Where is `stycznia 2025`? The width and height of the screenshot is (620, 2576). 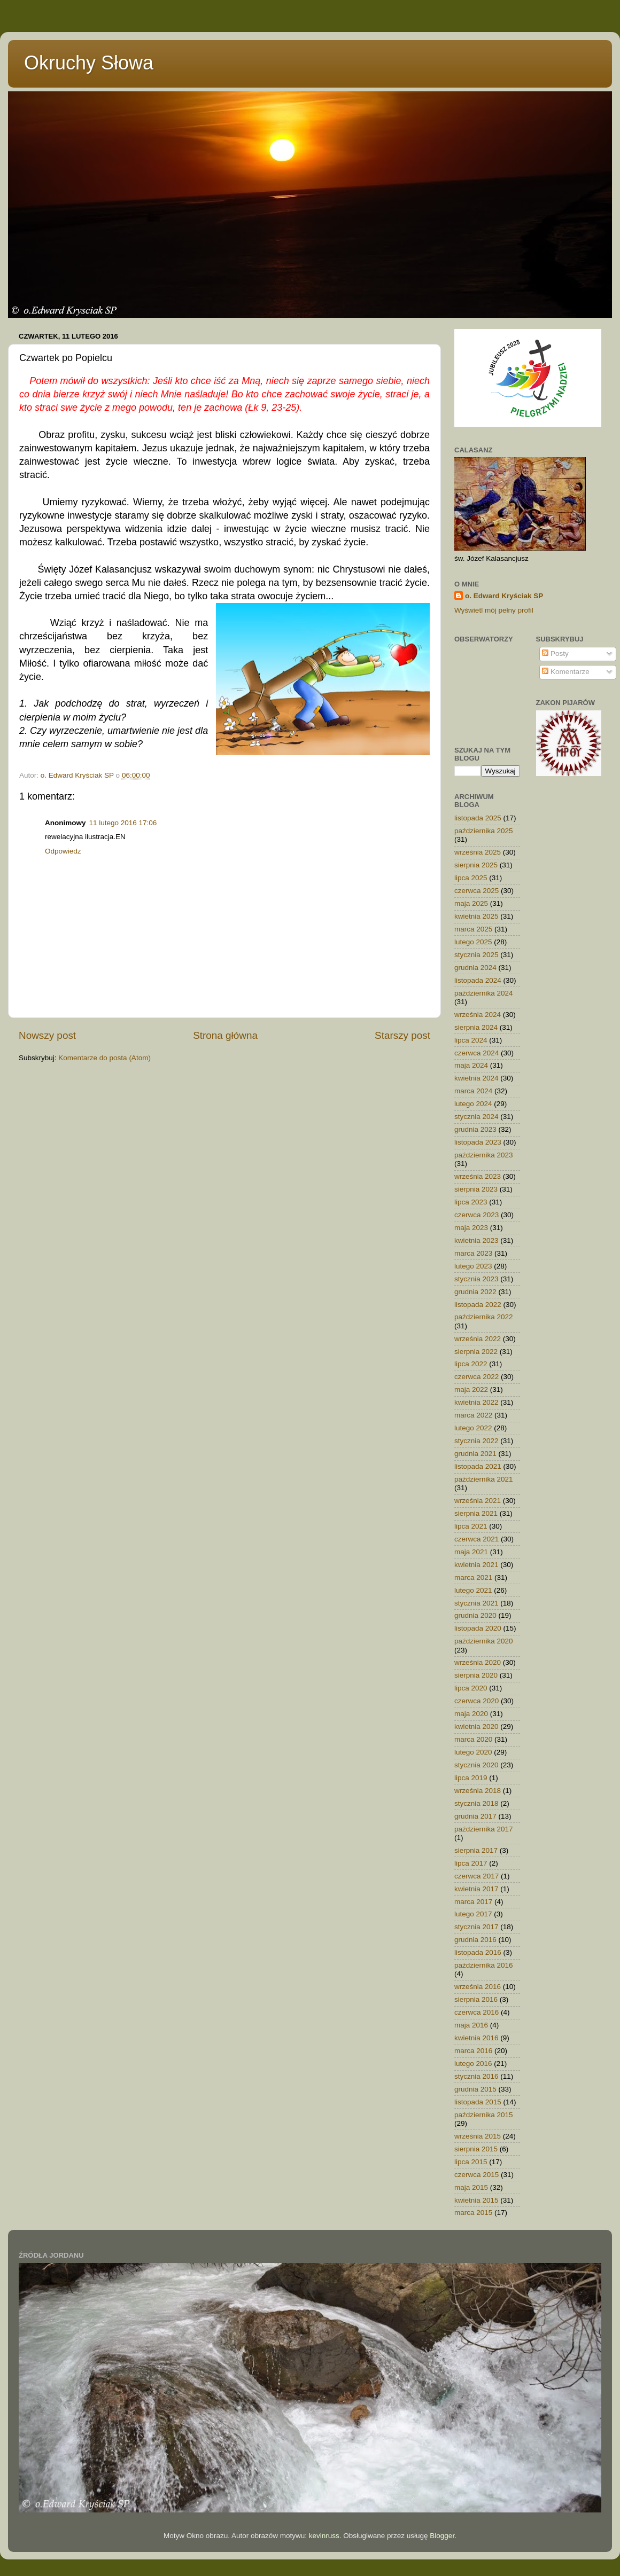
stycznia 2025 is located at coordinates (476, 955).